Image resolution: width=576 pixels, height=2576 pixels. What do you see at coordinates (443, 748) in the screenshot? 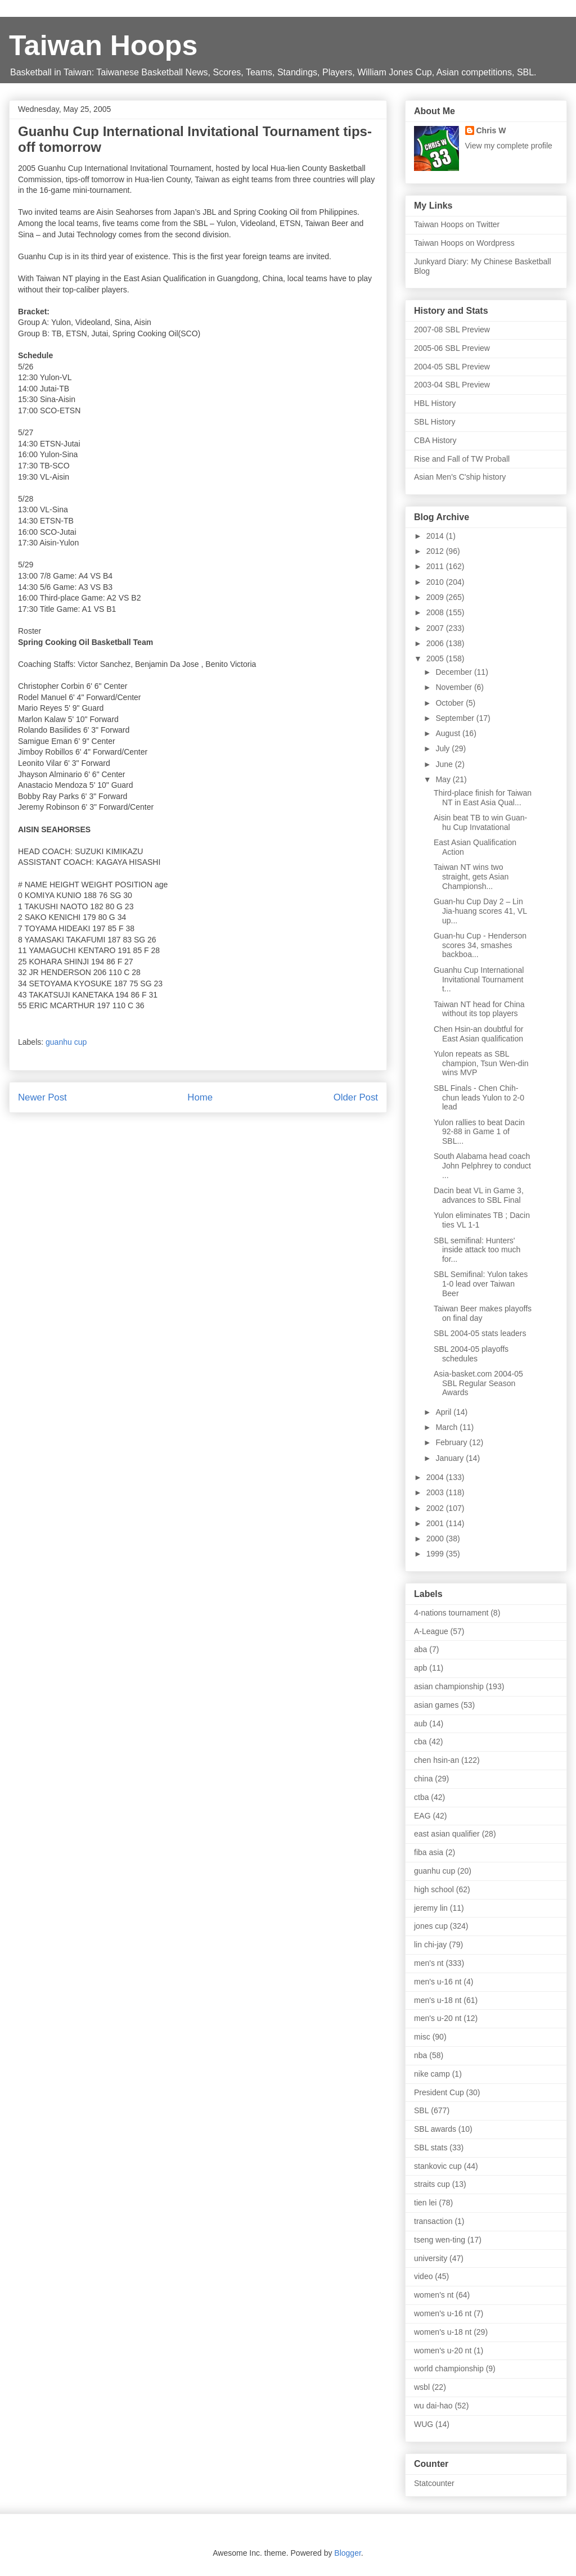
I see `July` at bounding box center [443, 748].